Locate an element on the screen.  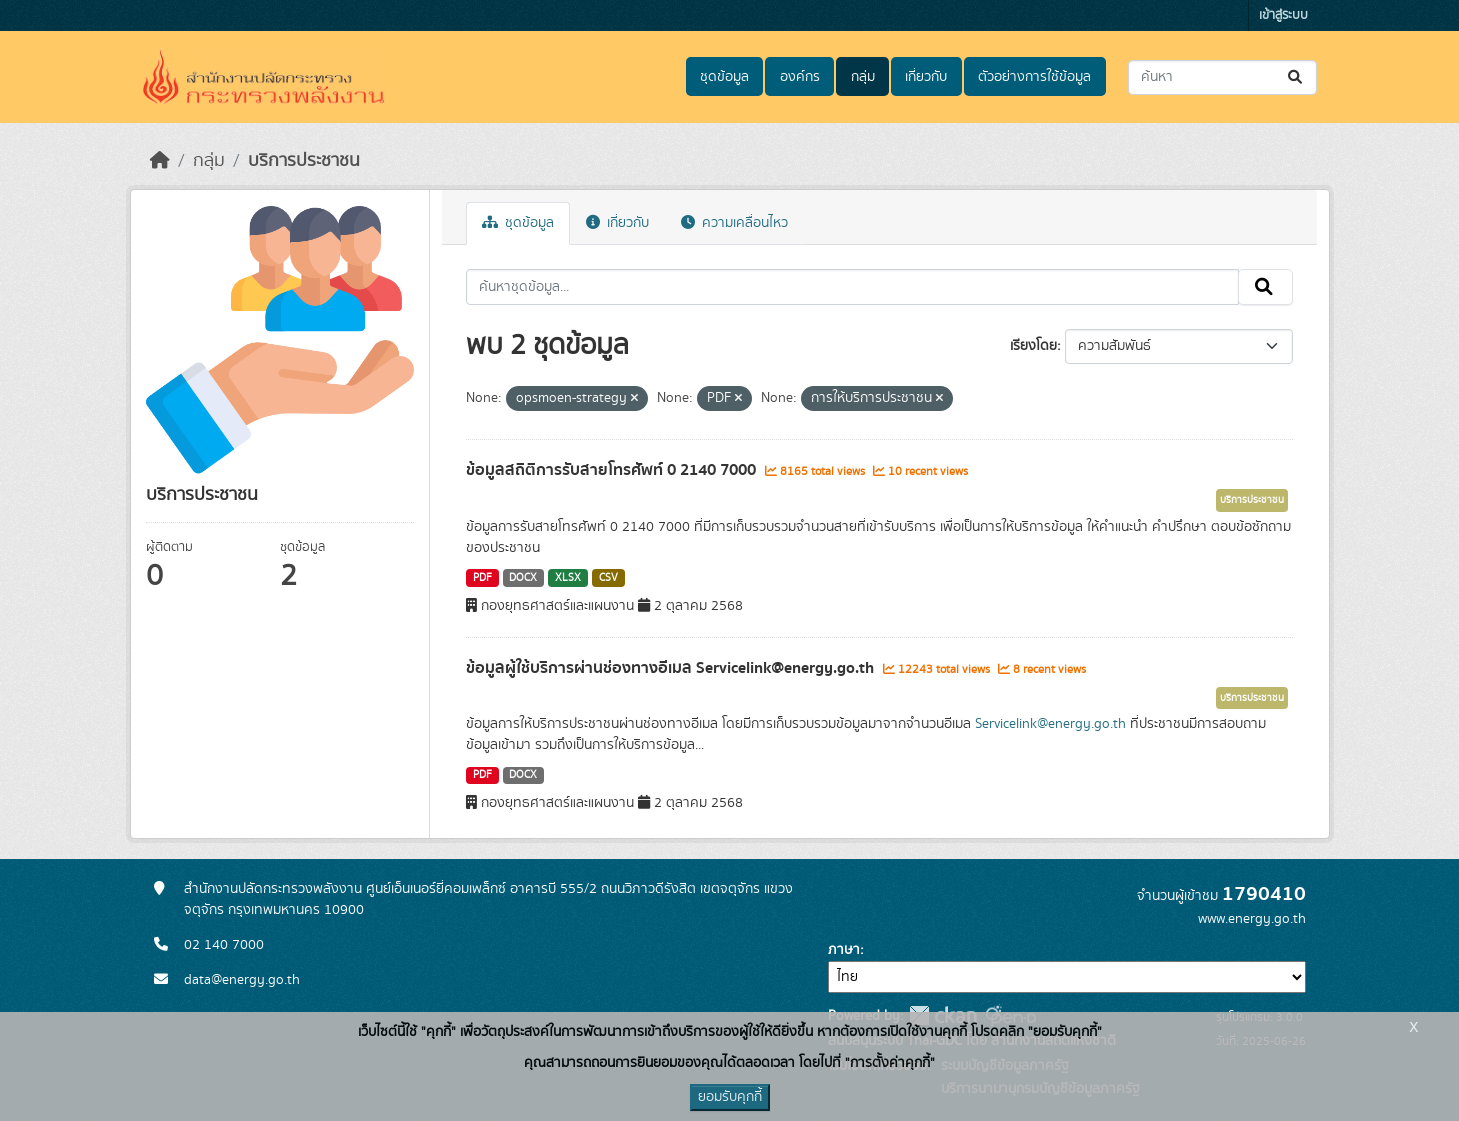
PDF is located at coordinates (482, 578).